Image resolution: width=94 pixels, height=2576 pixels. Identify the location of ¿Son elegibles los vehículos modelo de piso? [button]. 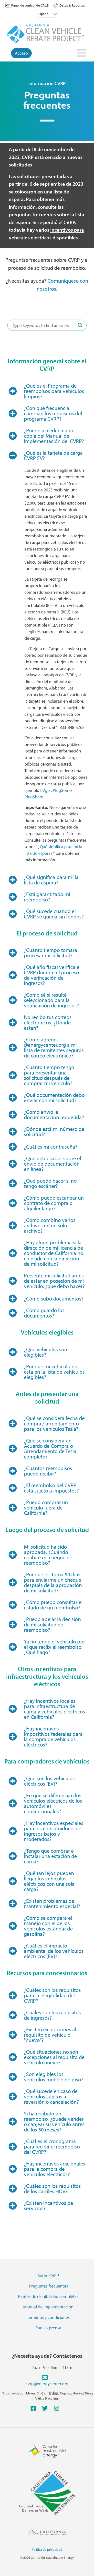
(53, 2076).